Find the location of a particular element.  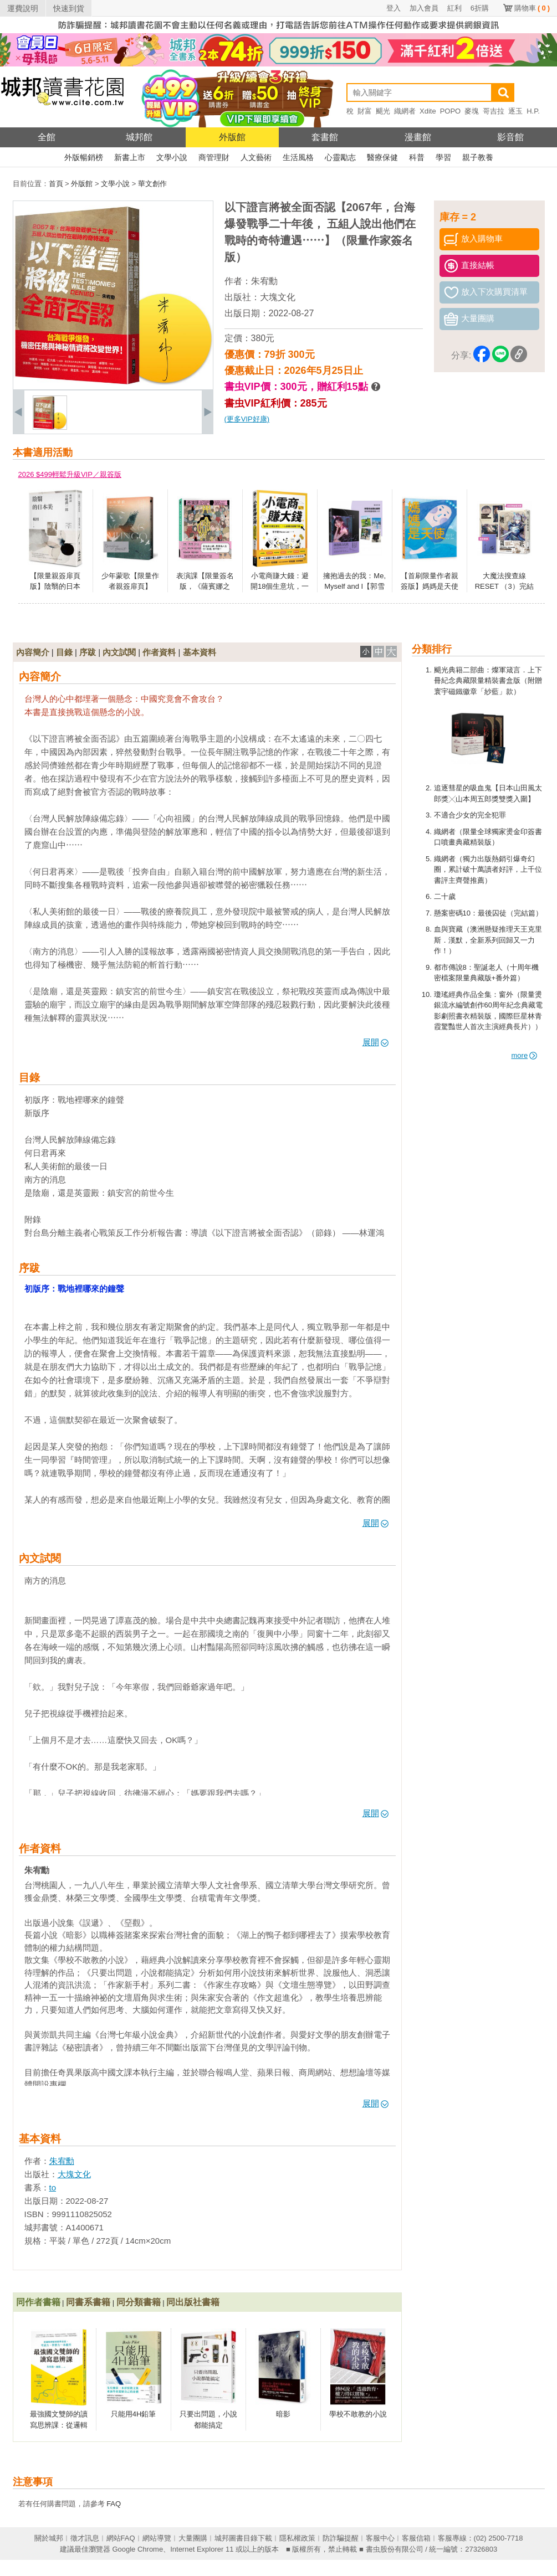

H.P. is located at coordinates (533, 111).